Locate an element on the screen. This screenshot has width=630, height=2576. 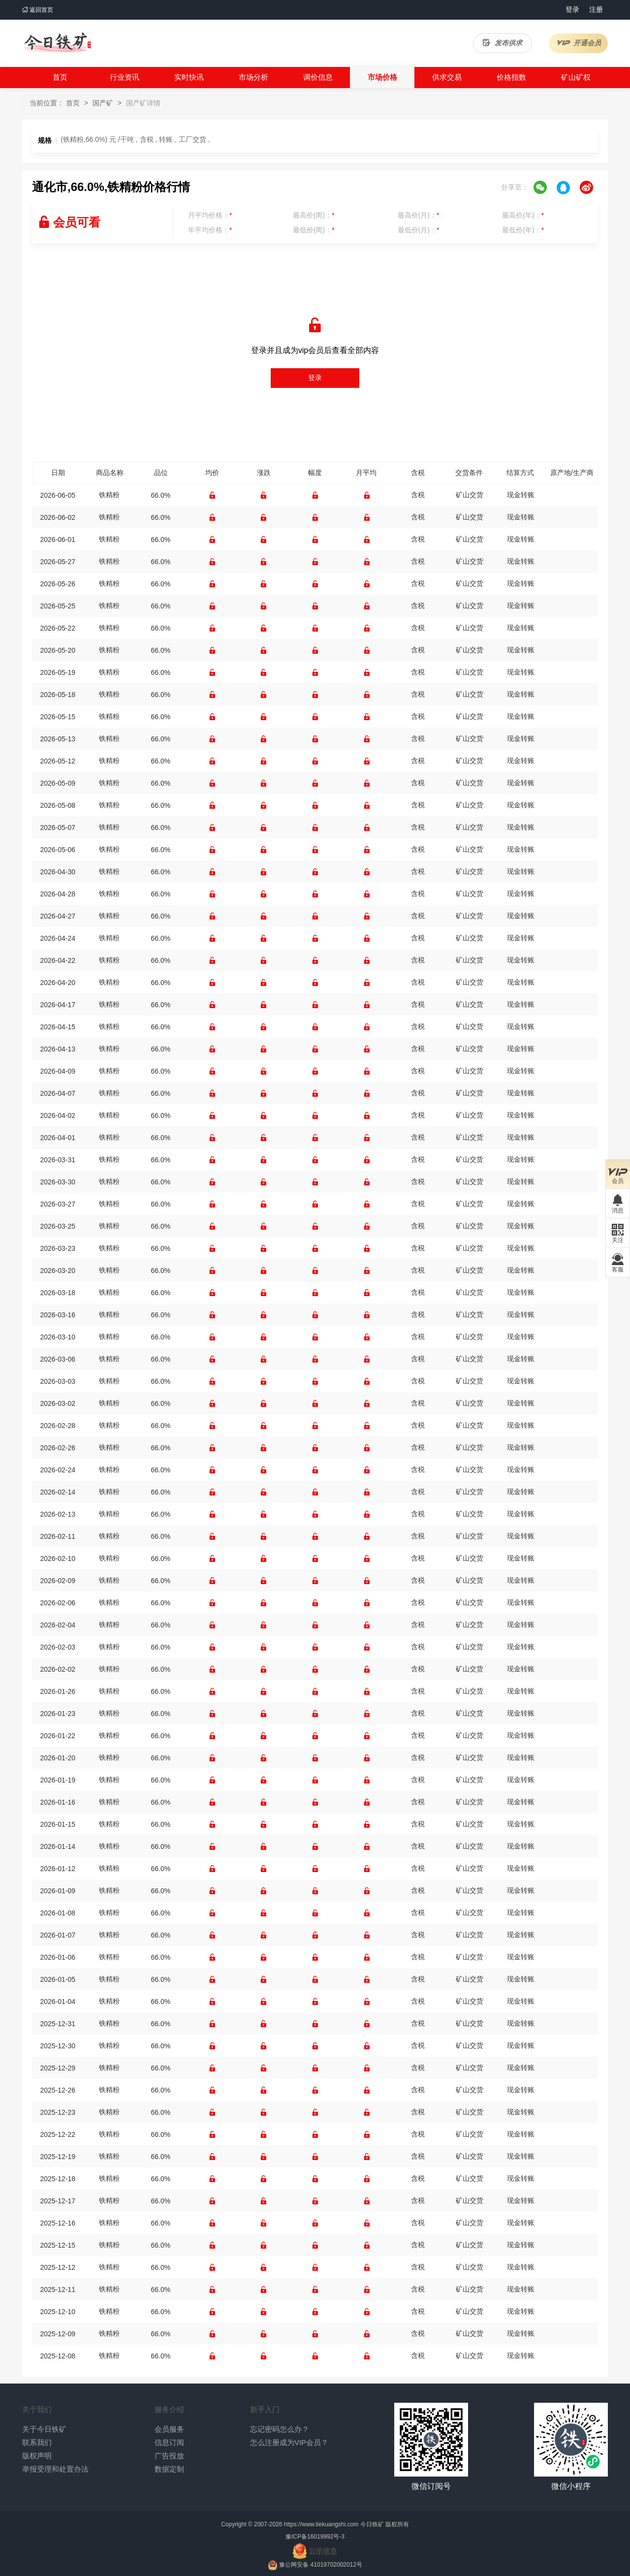
广告投放 is located at coordinates (169, 2455).